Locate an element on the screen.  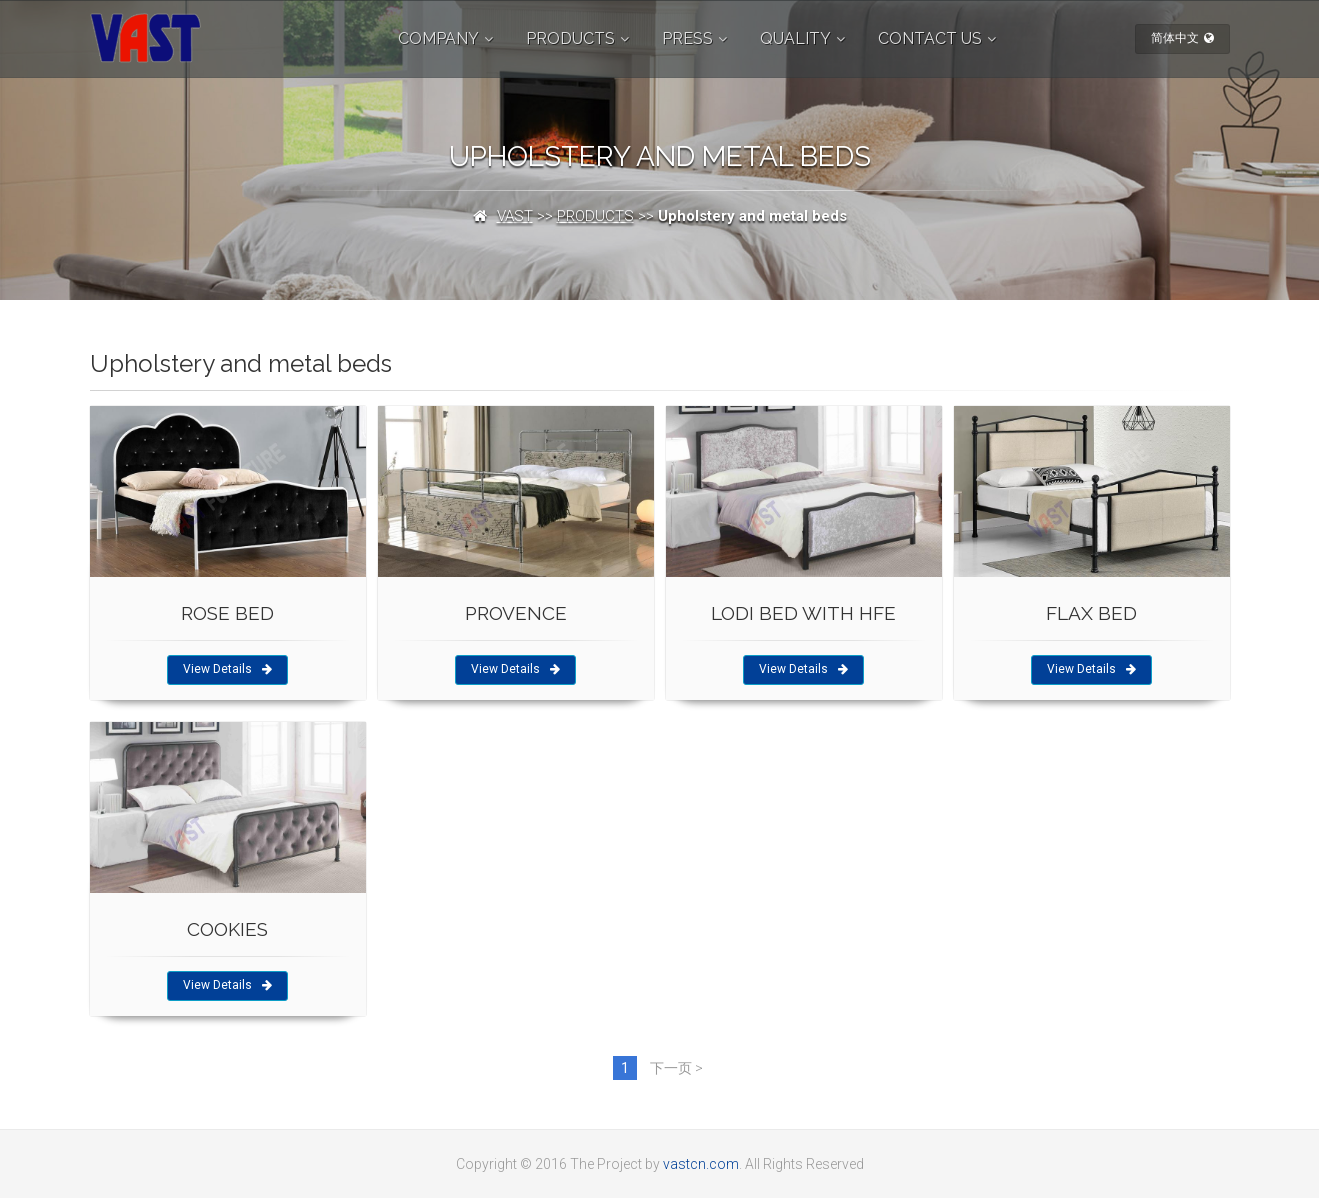
vastcn.com is located at coordinates (701, 1164).